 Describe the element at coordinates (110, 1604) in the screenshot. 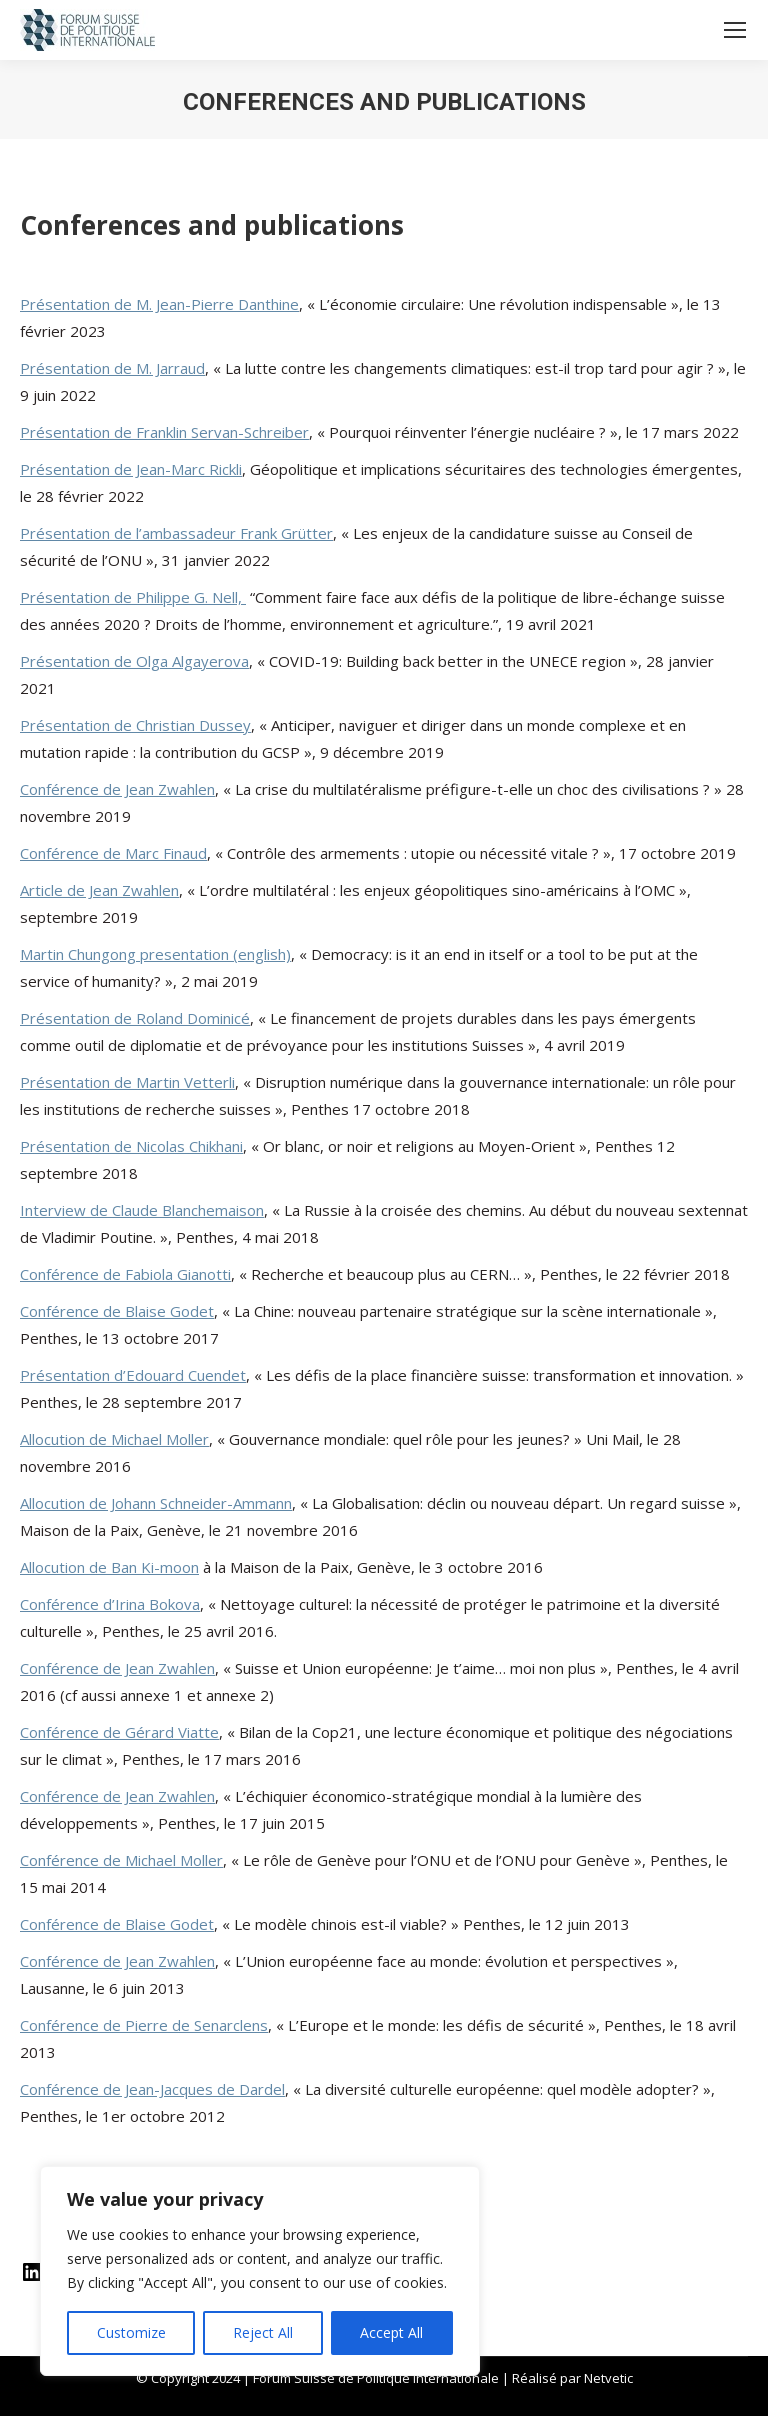

I see `Conférence d’Irina Bokova` at that location.